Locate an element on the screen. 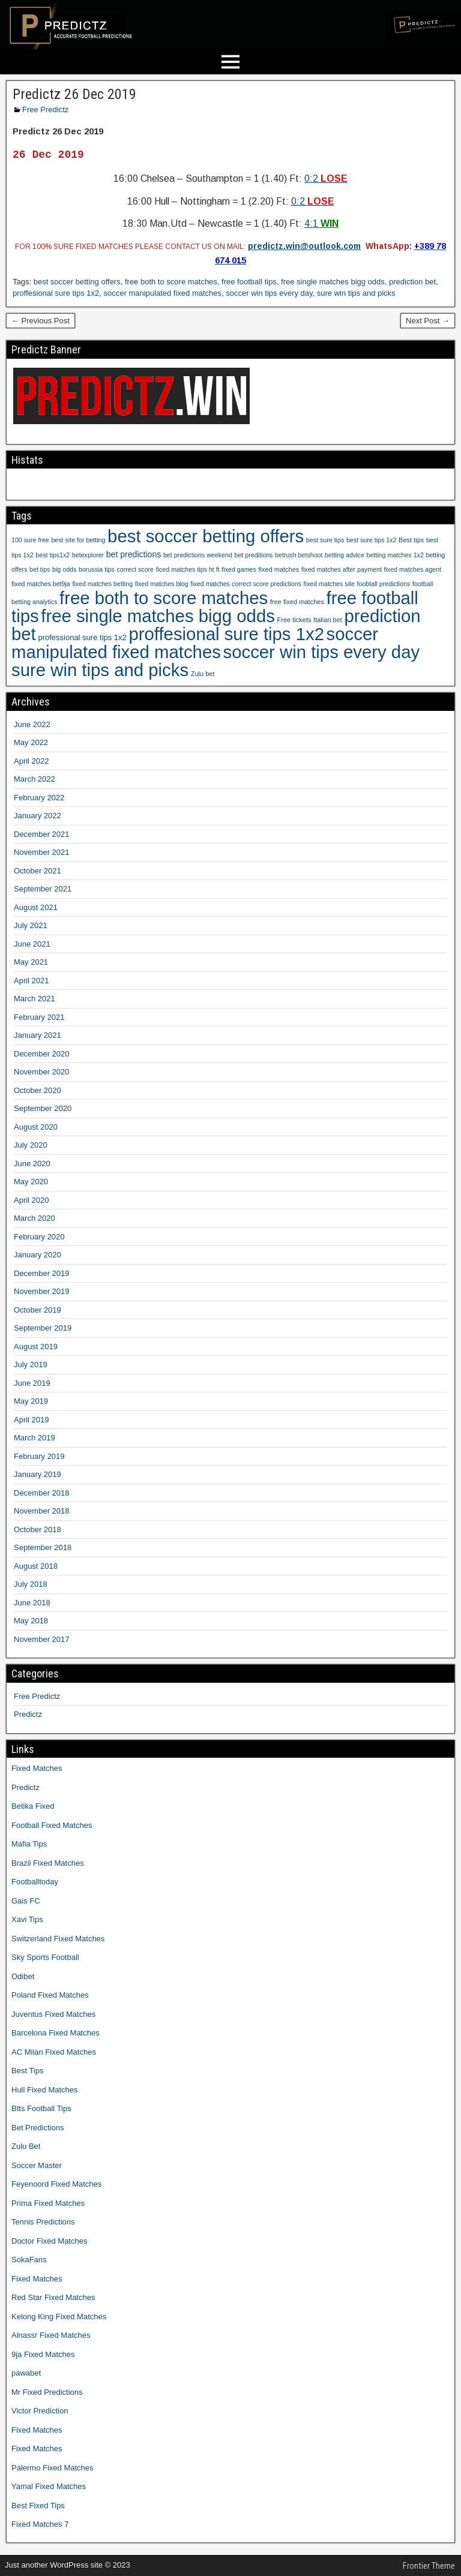  March 2020 is located at coordinates (34, 1218).